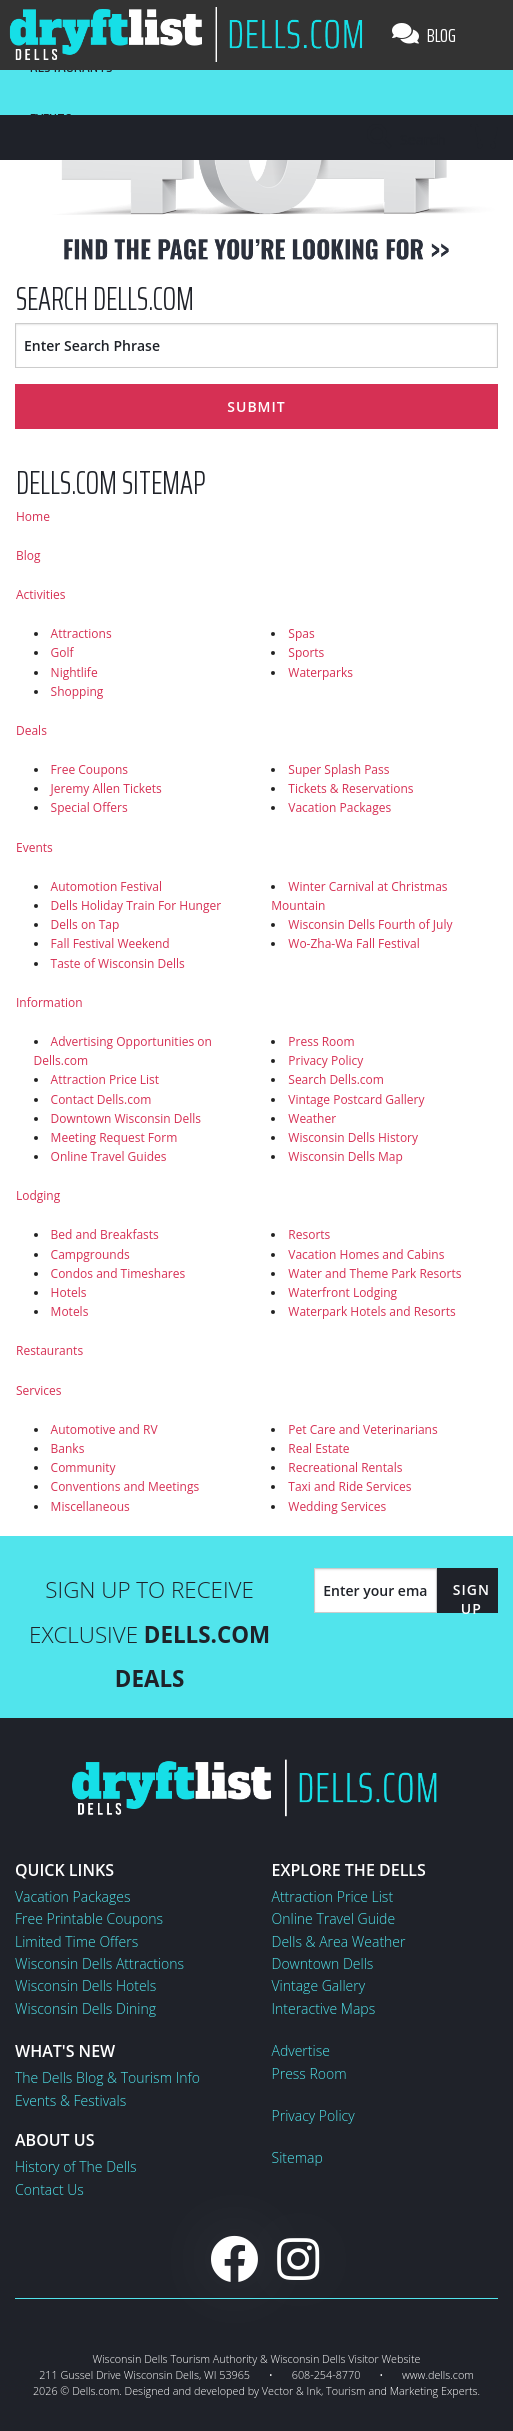  I want to click on Special Offers, so click(89, 807).